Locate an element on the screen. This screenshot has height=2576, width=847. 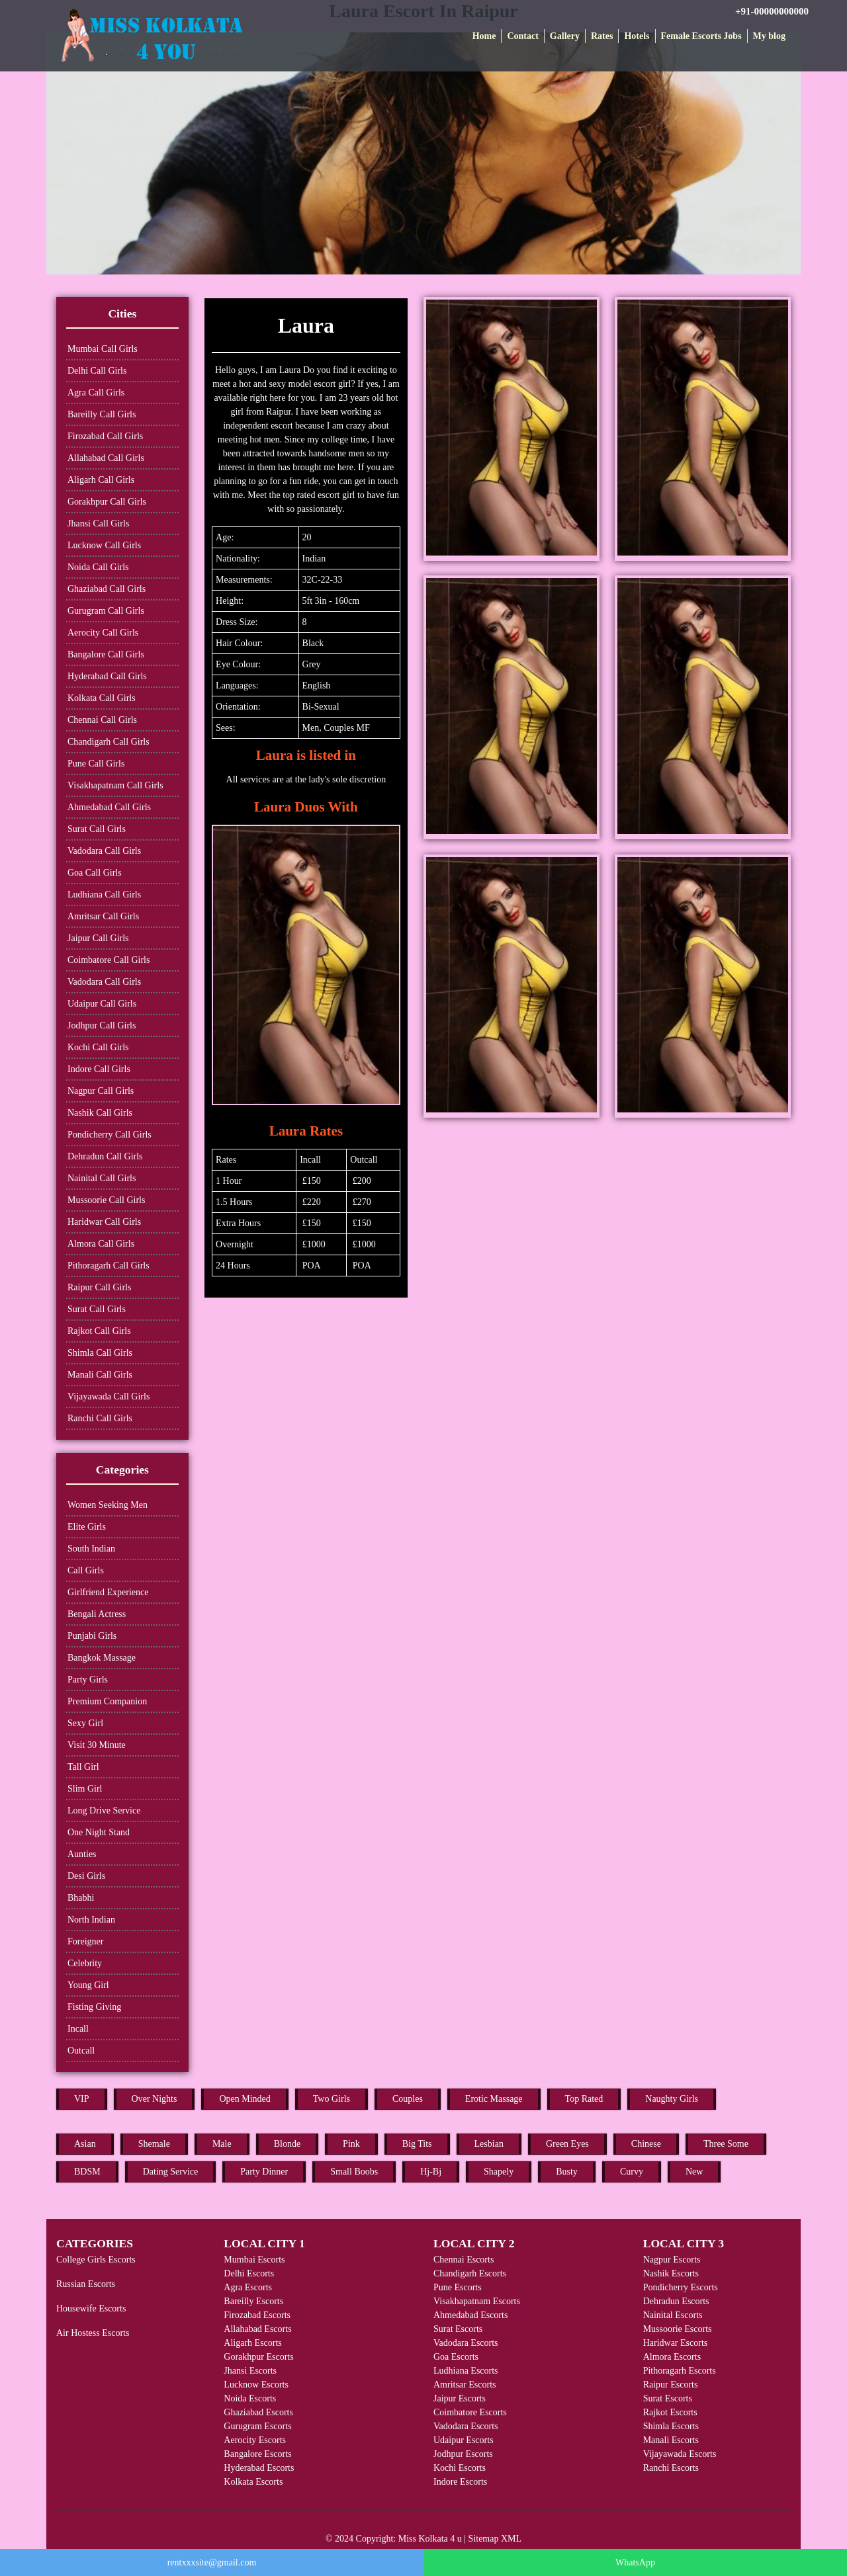
Erotic Massage is located at coordinates (494, 2099).